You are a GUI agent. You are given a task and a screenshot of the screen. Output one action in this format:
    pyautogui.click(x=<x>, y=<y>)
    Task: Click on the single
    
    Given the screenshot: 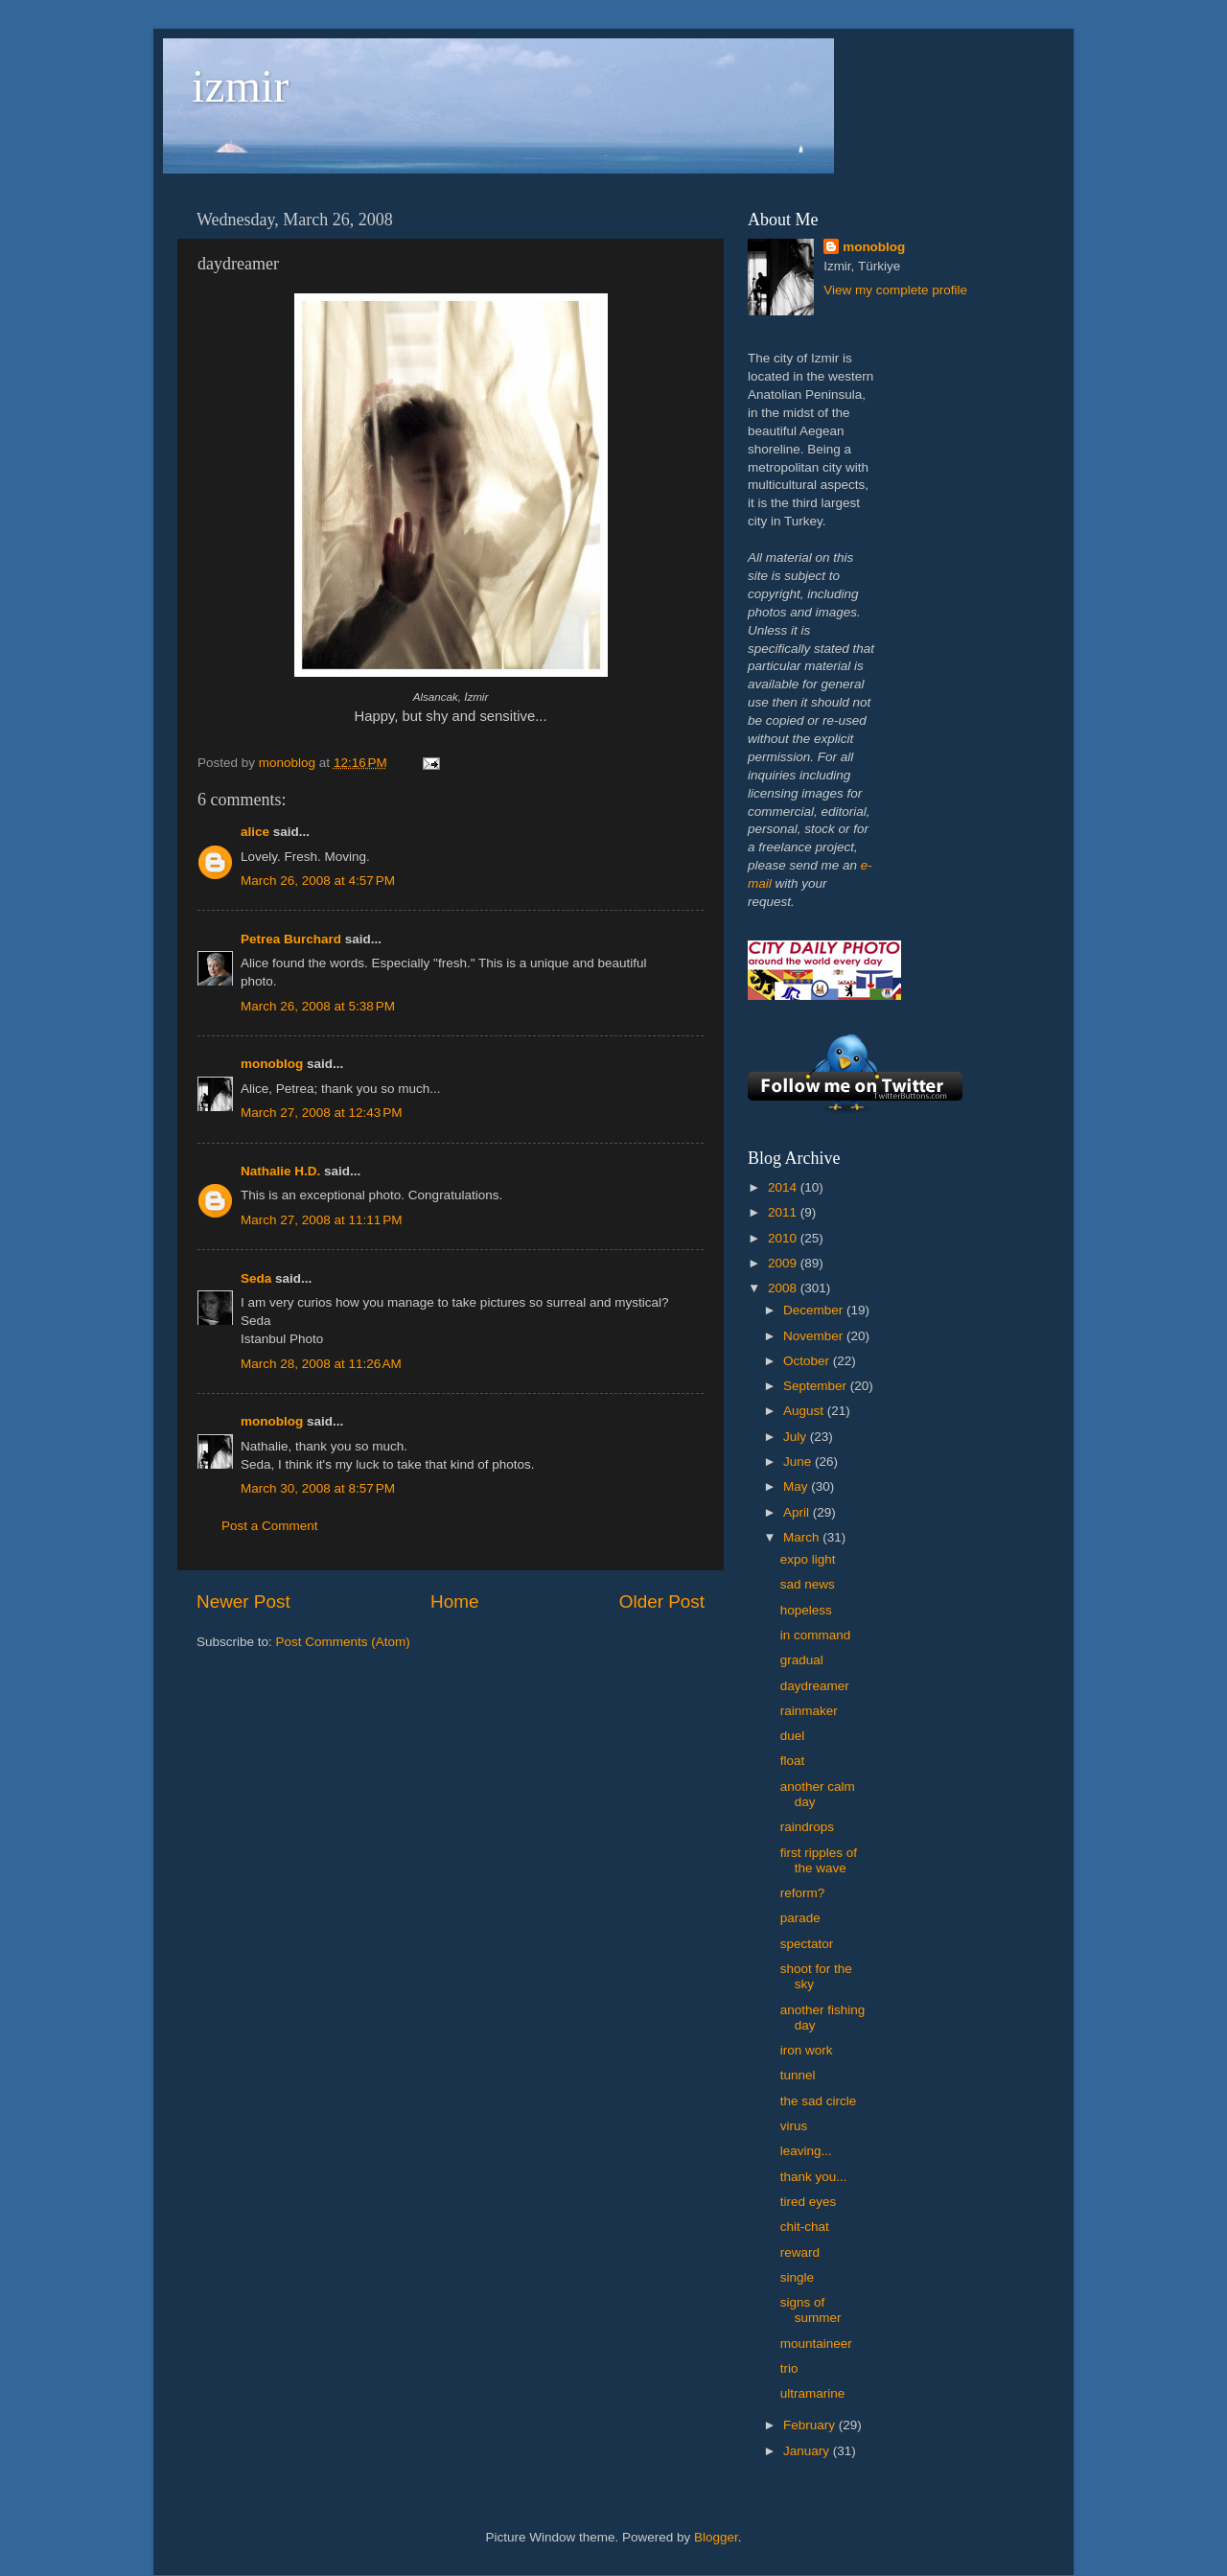 What is the action you would take?
    pyautogui.click(x=797, y=2277)
    